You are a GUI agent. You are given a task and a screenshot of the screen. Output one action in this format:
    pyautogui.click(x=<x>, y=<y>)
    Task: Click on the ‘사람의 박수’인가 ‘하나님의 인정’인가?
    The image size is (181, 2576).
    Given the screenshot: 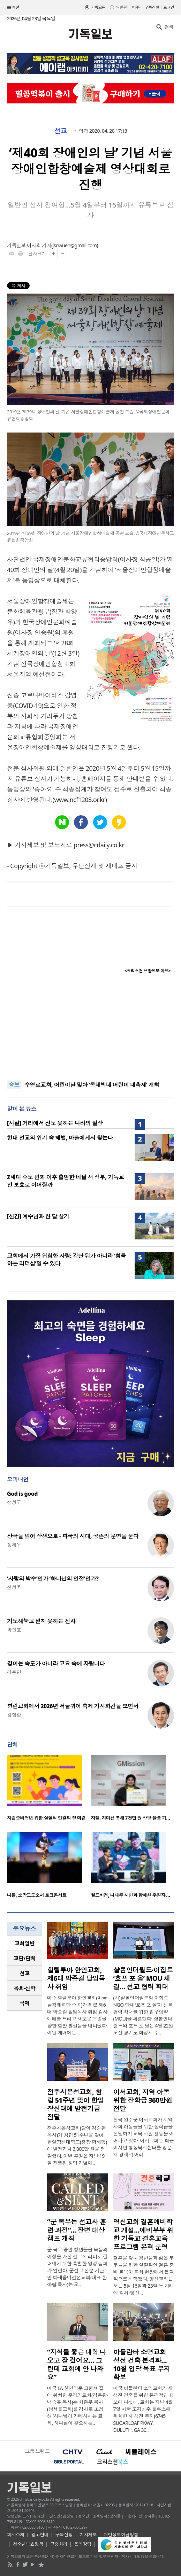 What is the action you would take?
    pyautogui.click(x=52, y=1578)
    